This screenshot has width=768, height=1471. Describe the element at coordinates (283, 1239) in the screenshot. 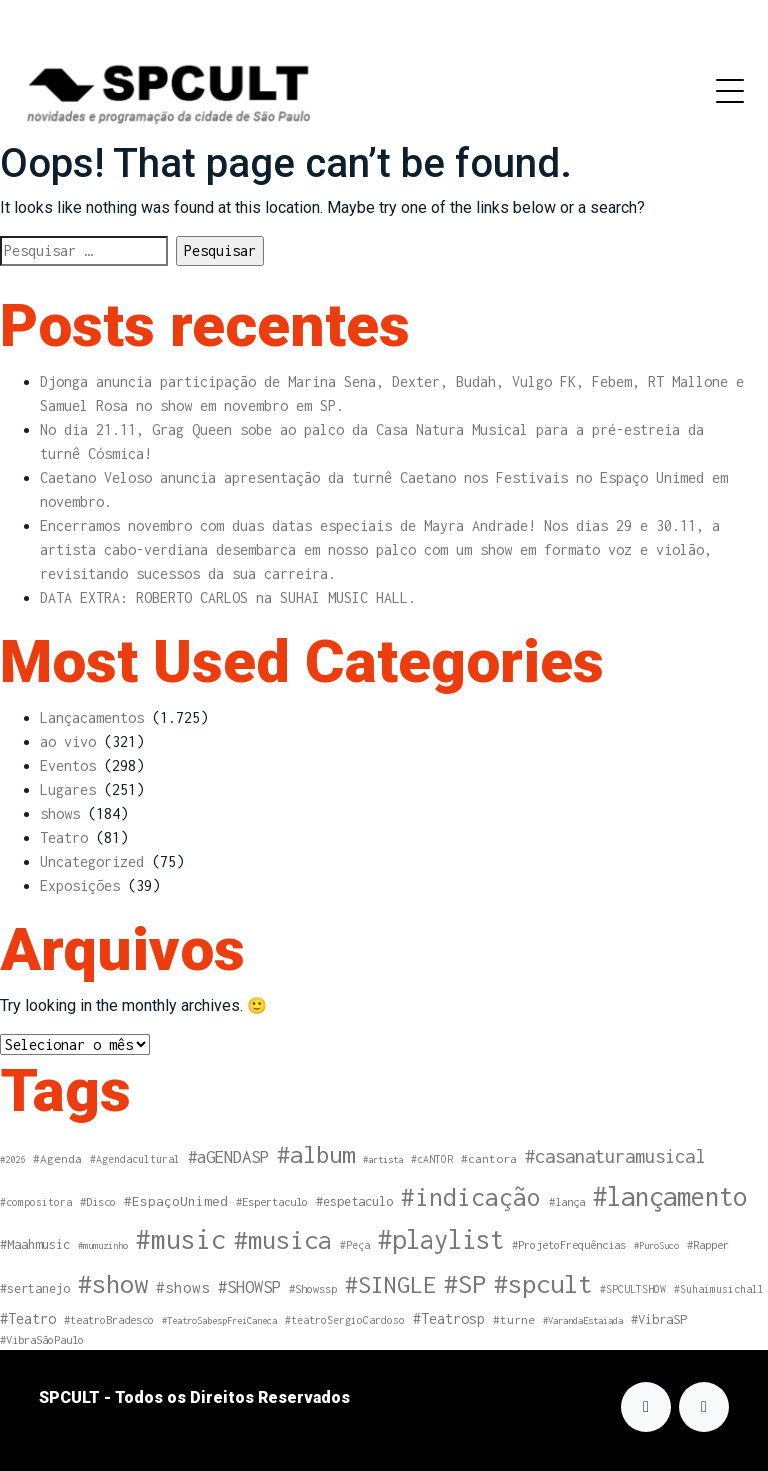

I see `#musica [#musica (170 itens)]` at that location.